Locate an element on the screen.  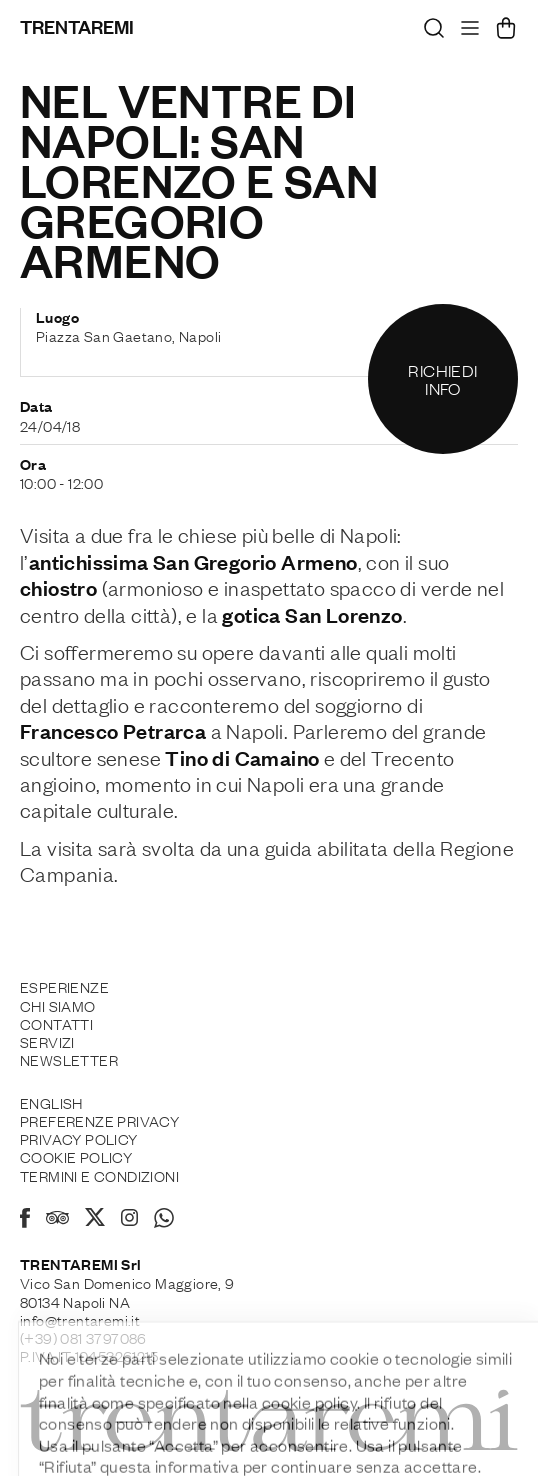
Chi siamo is located at coordinates (58, 1005).